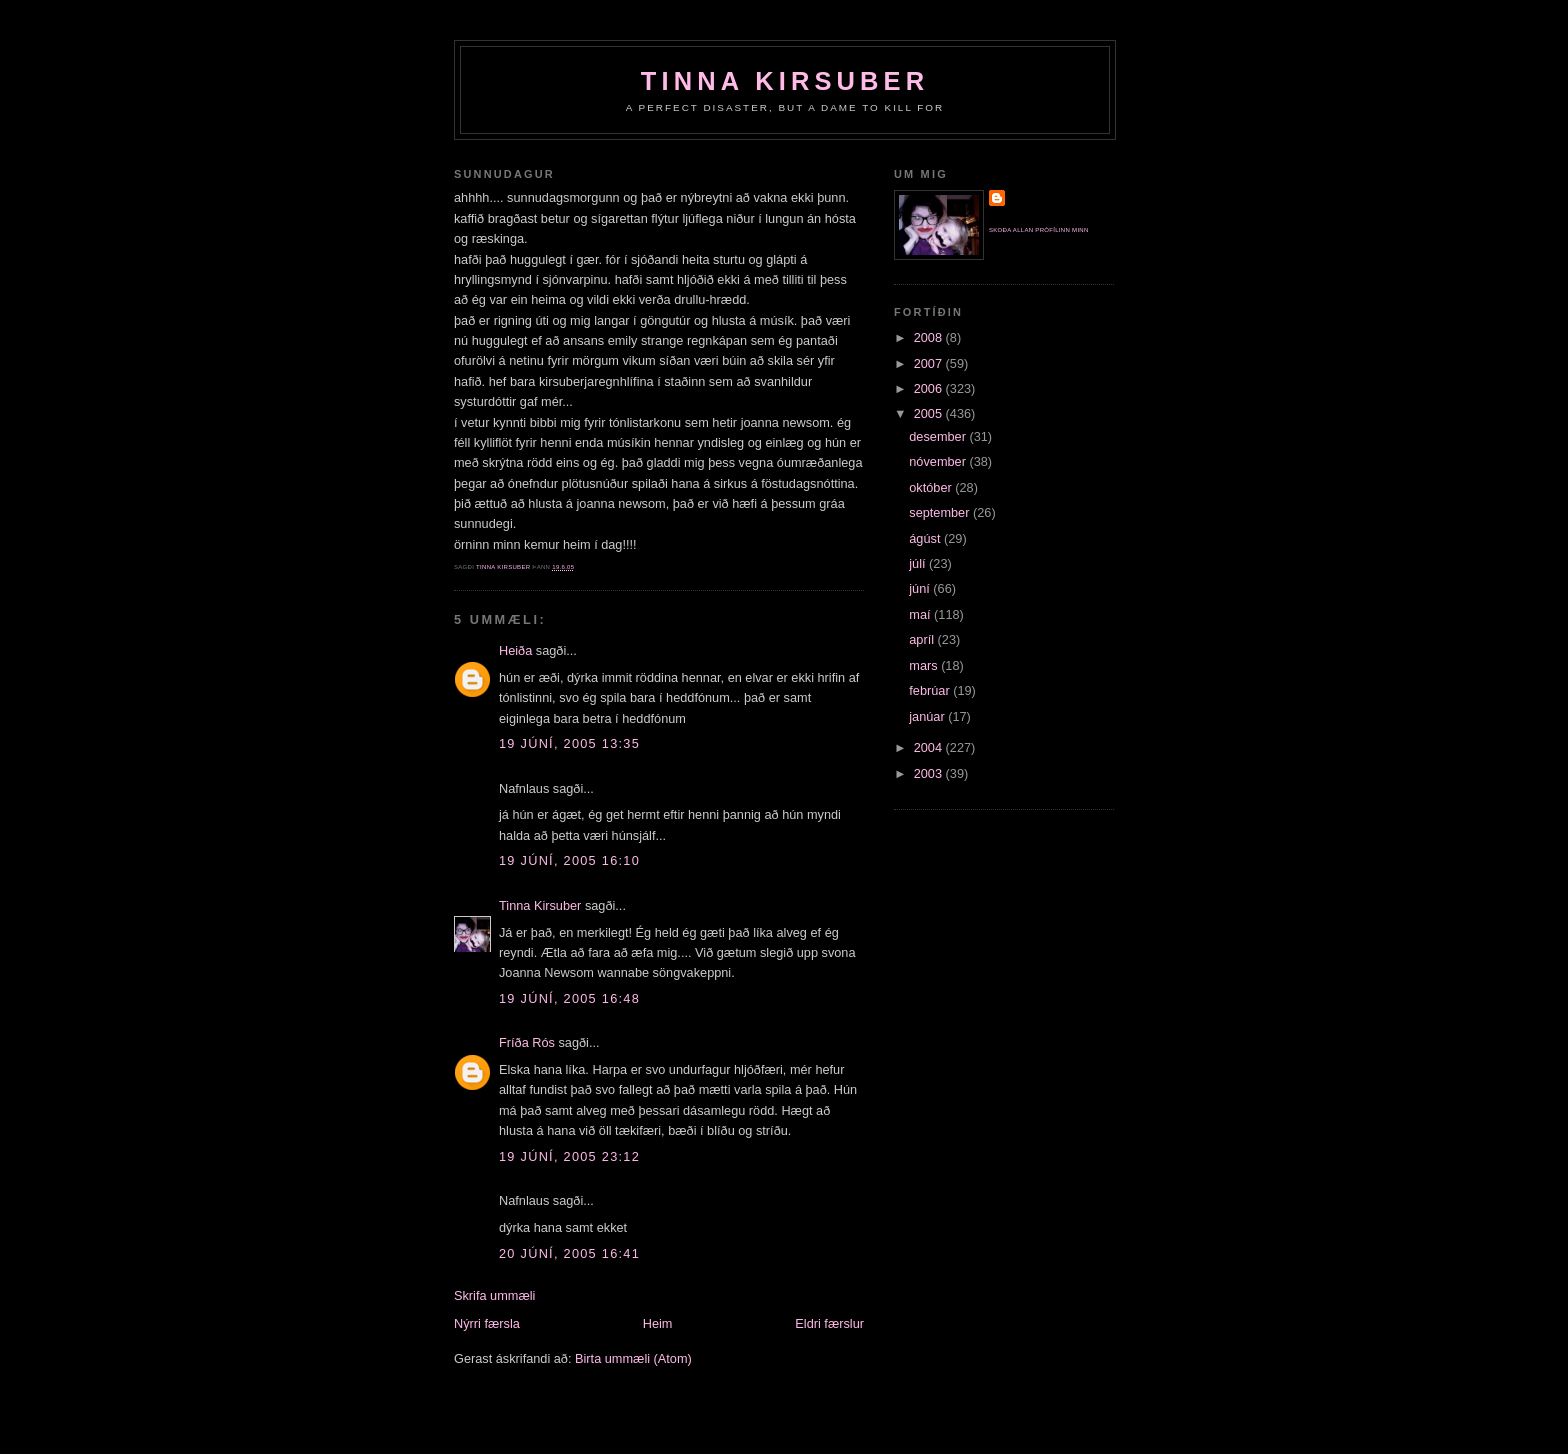  Describe the element at coordinates (930, 747) in the screenshot. I see `2004` at that location.